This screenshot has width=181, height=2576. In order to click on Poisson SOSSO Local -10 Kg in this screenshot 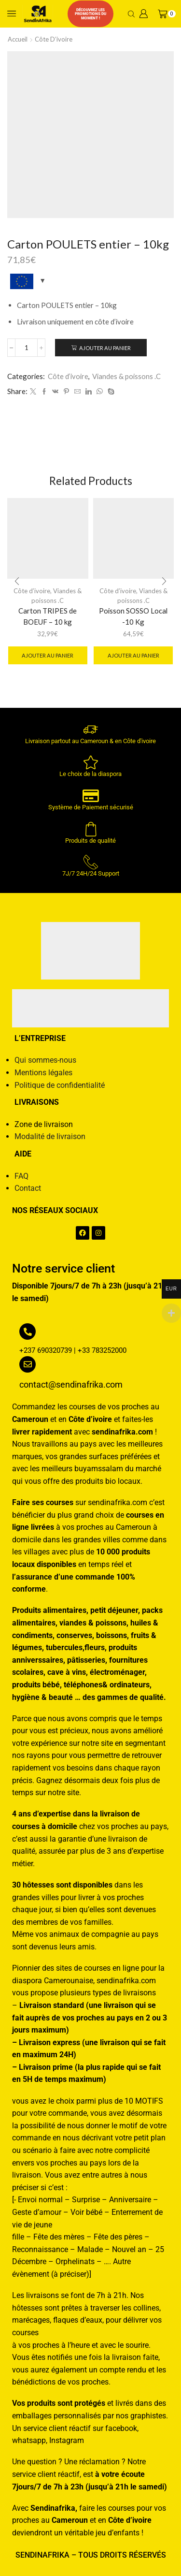, I will do `click(133, 616)`.